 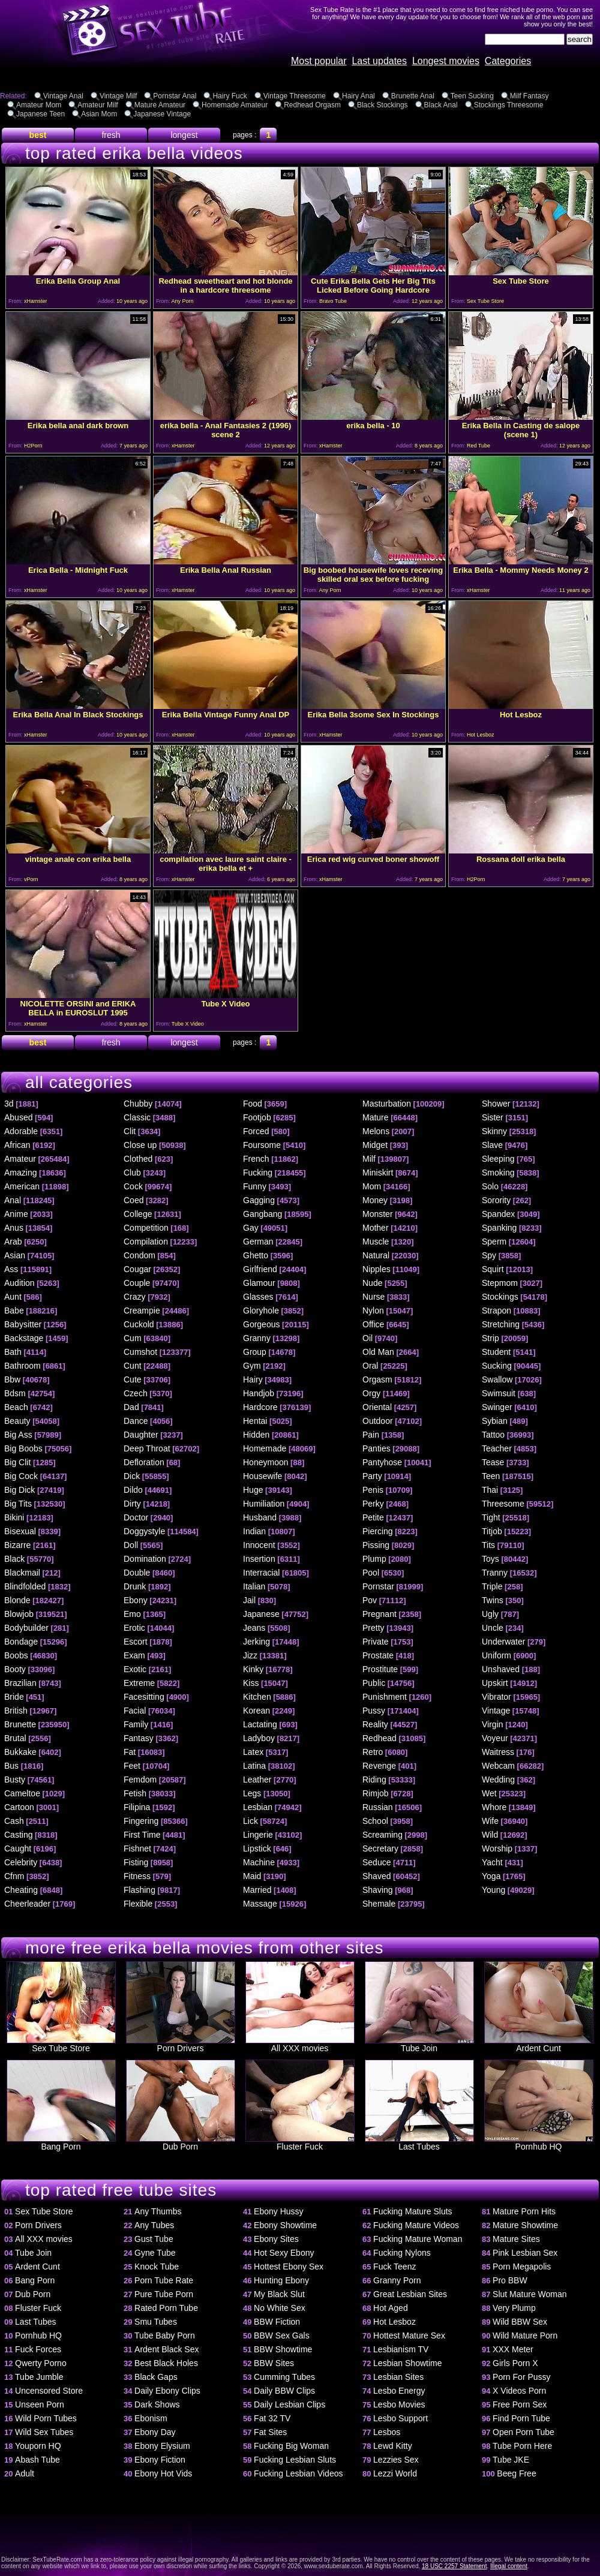 I want to click on Booty, so click(x=15, y=1669).